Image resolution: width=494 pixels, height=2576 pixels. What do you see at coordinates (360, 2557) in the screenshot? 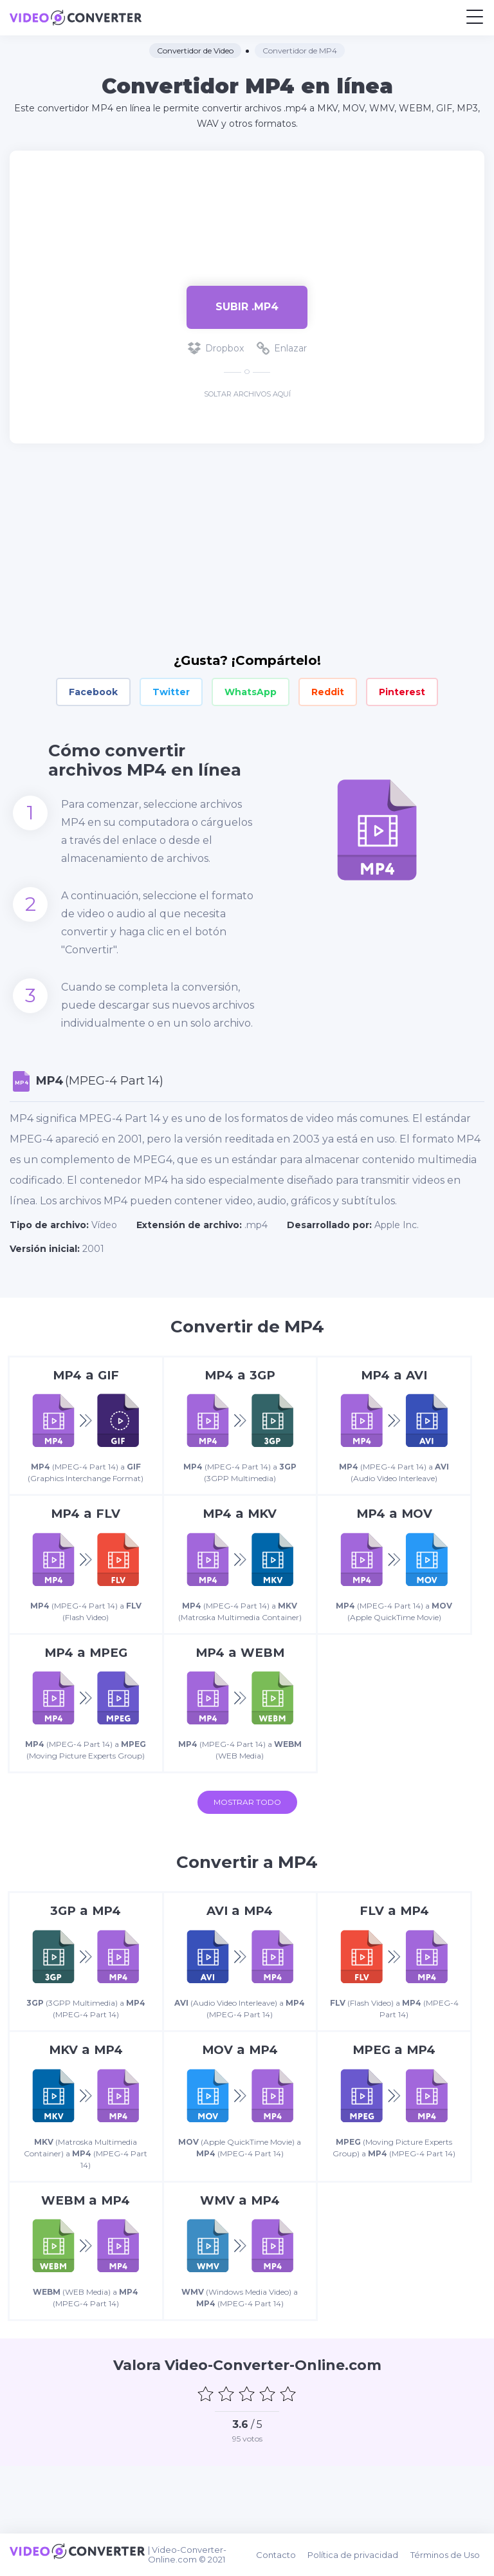
I see `Política de privacidad` at bounding box center [360, 2557].